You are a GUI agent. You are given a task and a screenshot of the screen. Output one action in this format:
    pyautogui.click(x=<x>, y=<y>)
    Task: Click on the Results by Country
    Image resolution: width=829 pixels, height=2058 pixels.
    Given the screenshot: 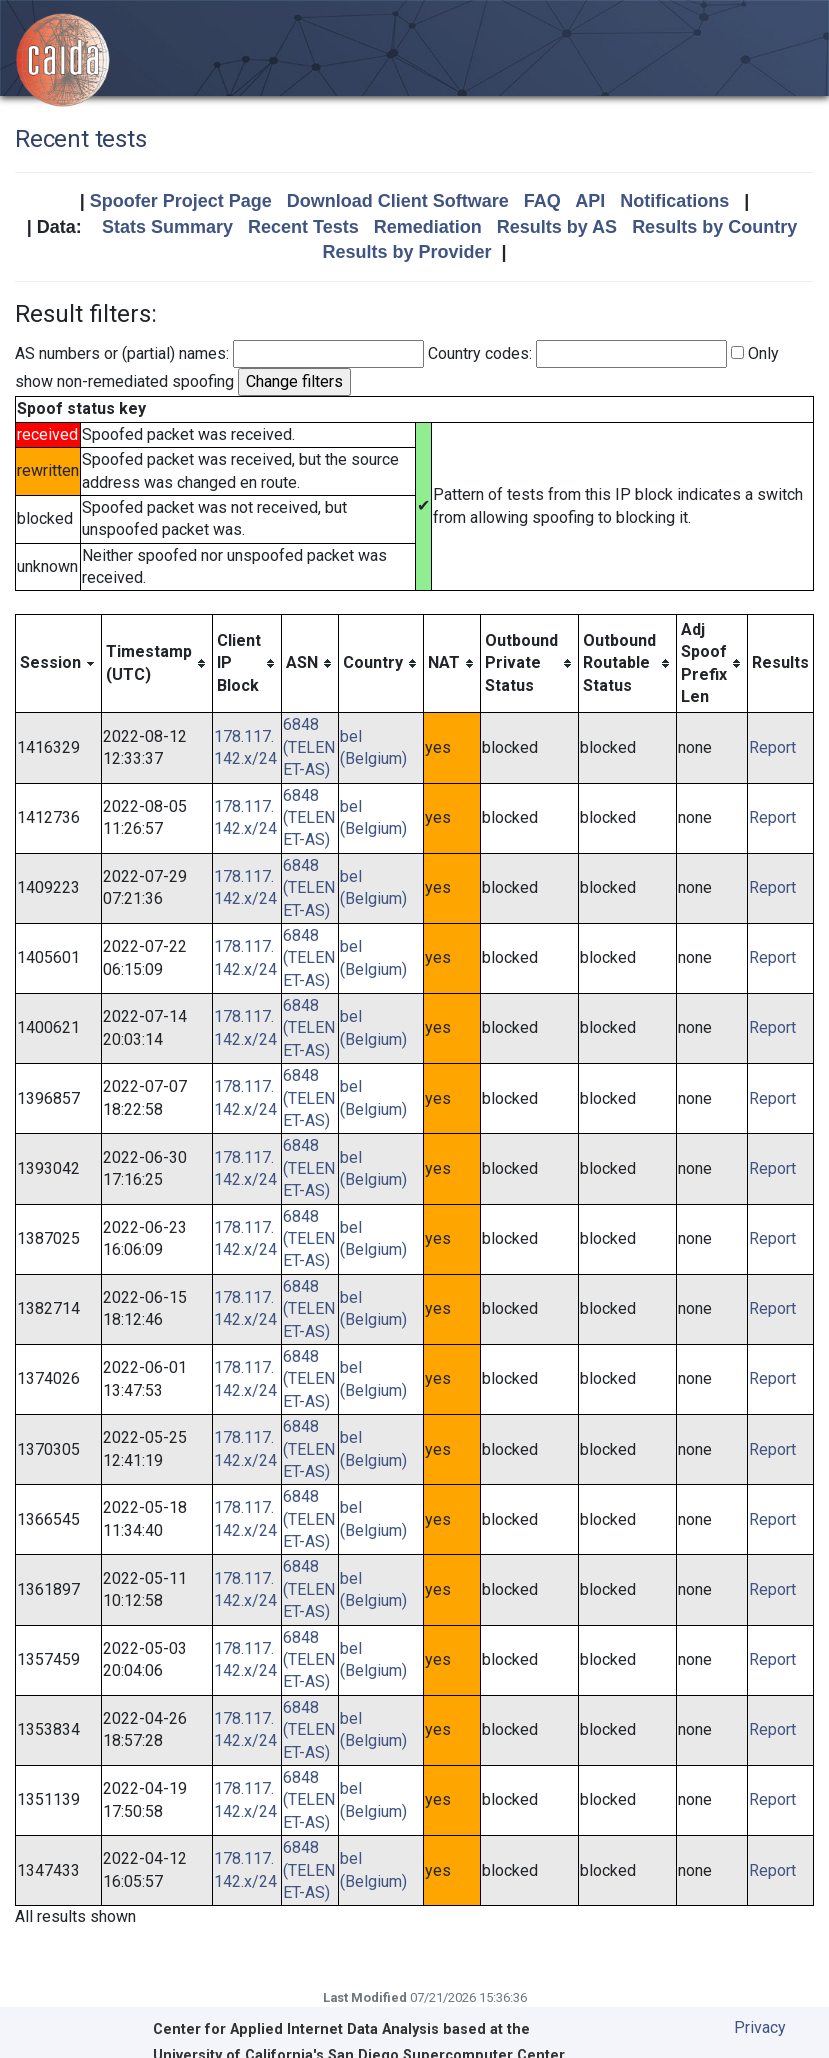 What is the action you would take?
    pyautogui.click(x=714, y=227)
    